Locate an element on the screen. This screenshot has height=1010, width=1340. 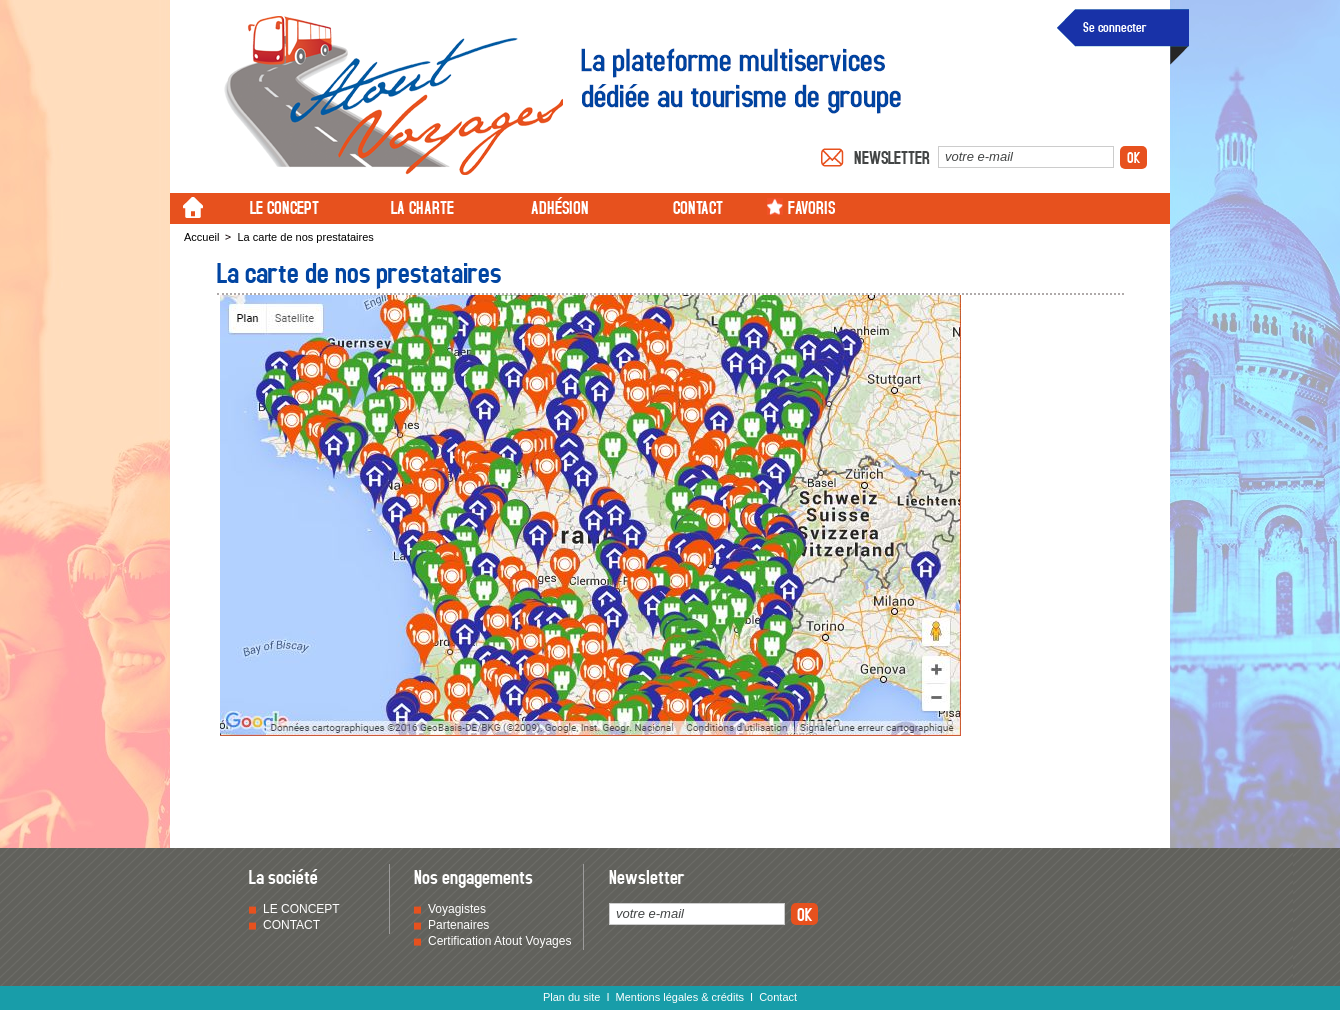
Certification Atout Voyages is located at coordinates (499, 941).